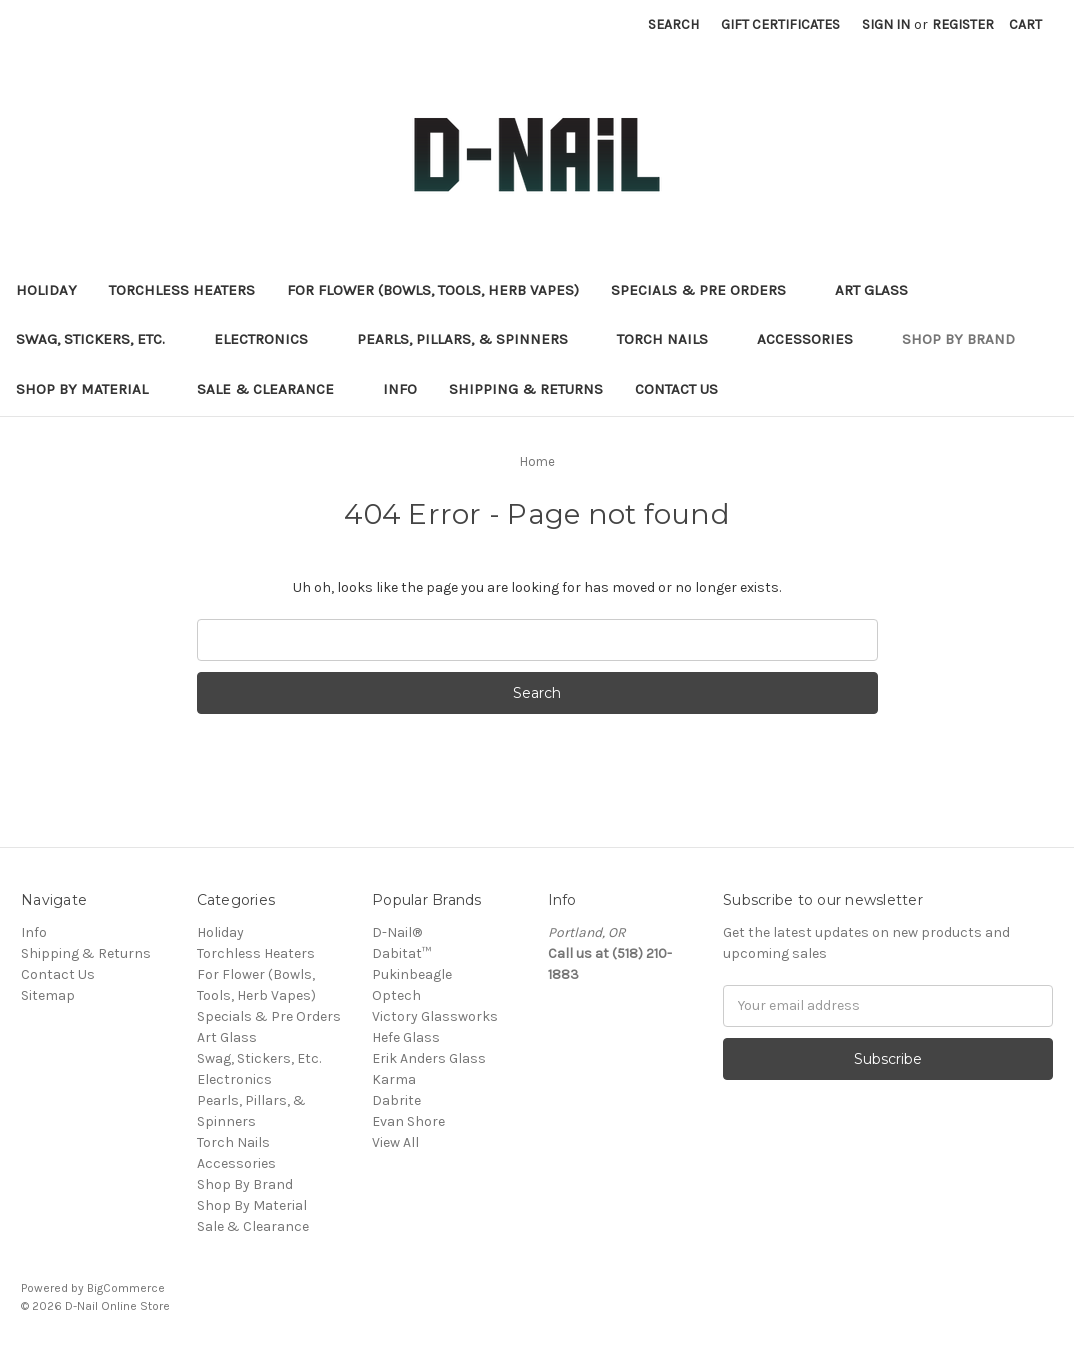 The width and height of the screenshot is (1074, 1357). What do you see at coordinates (412, 974) in the screenshot?
I see `Pukinbeagle` at bounding box center [412, 974].